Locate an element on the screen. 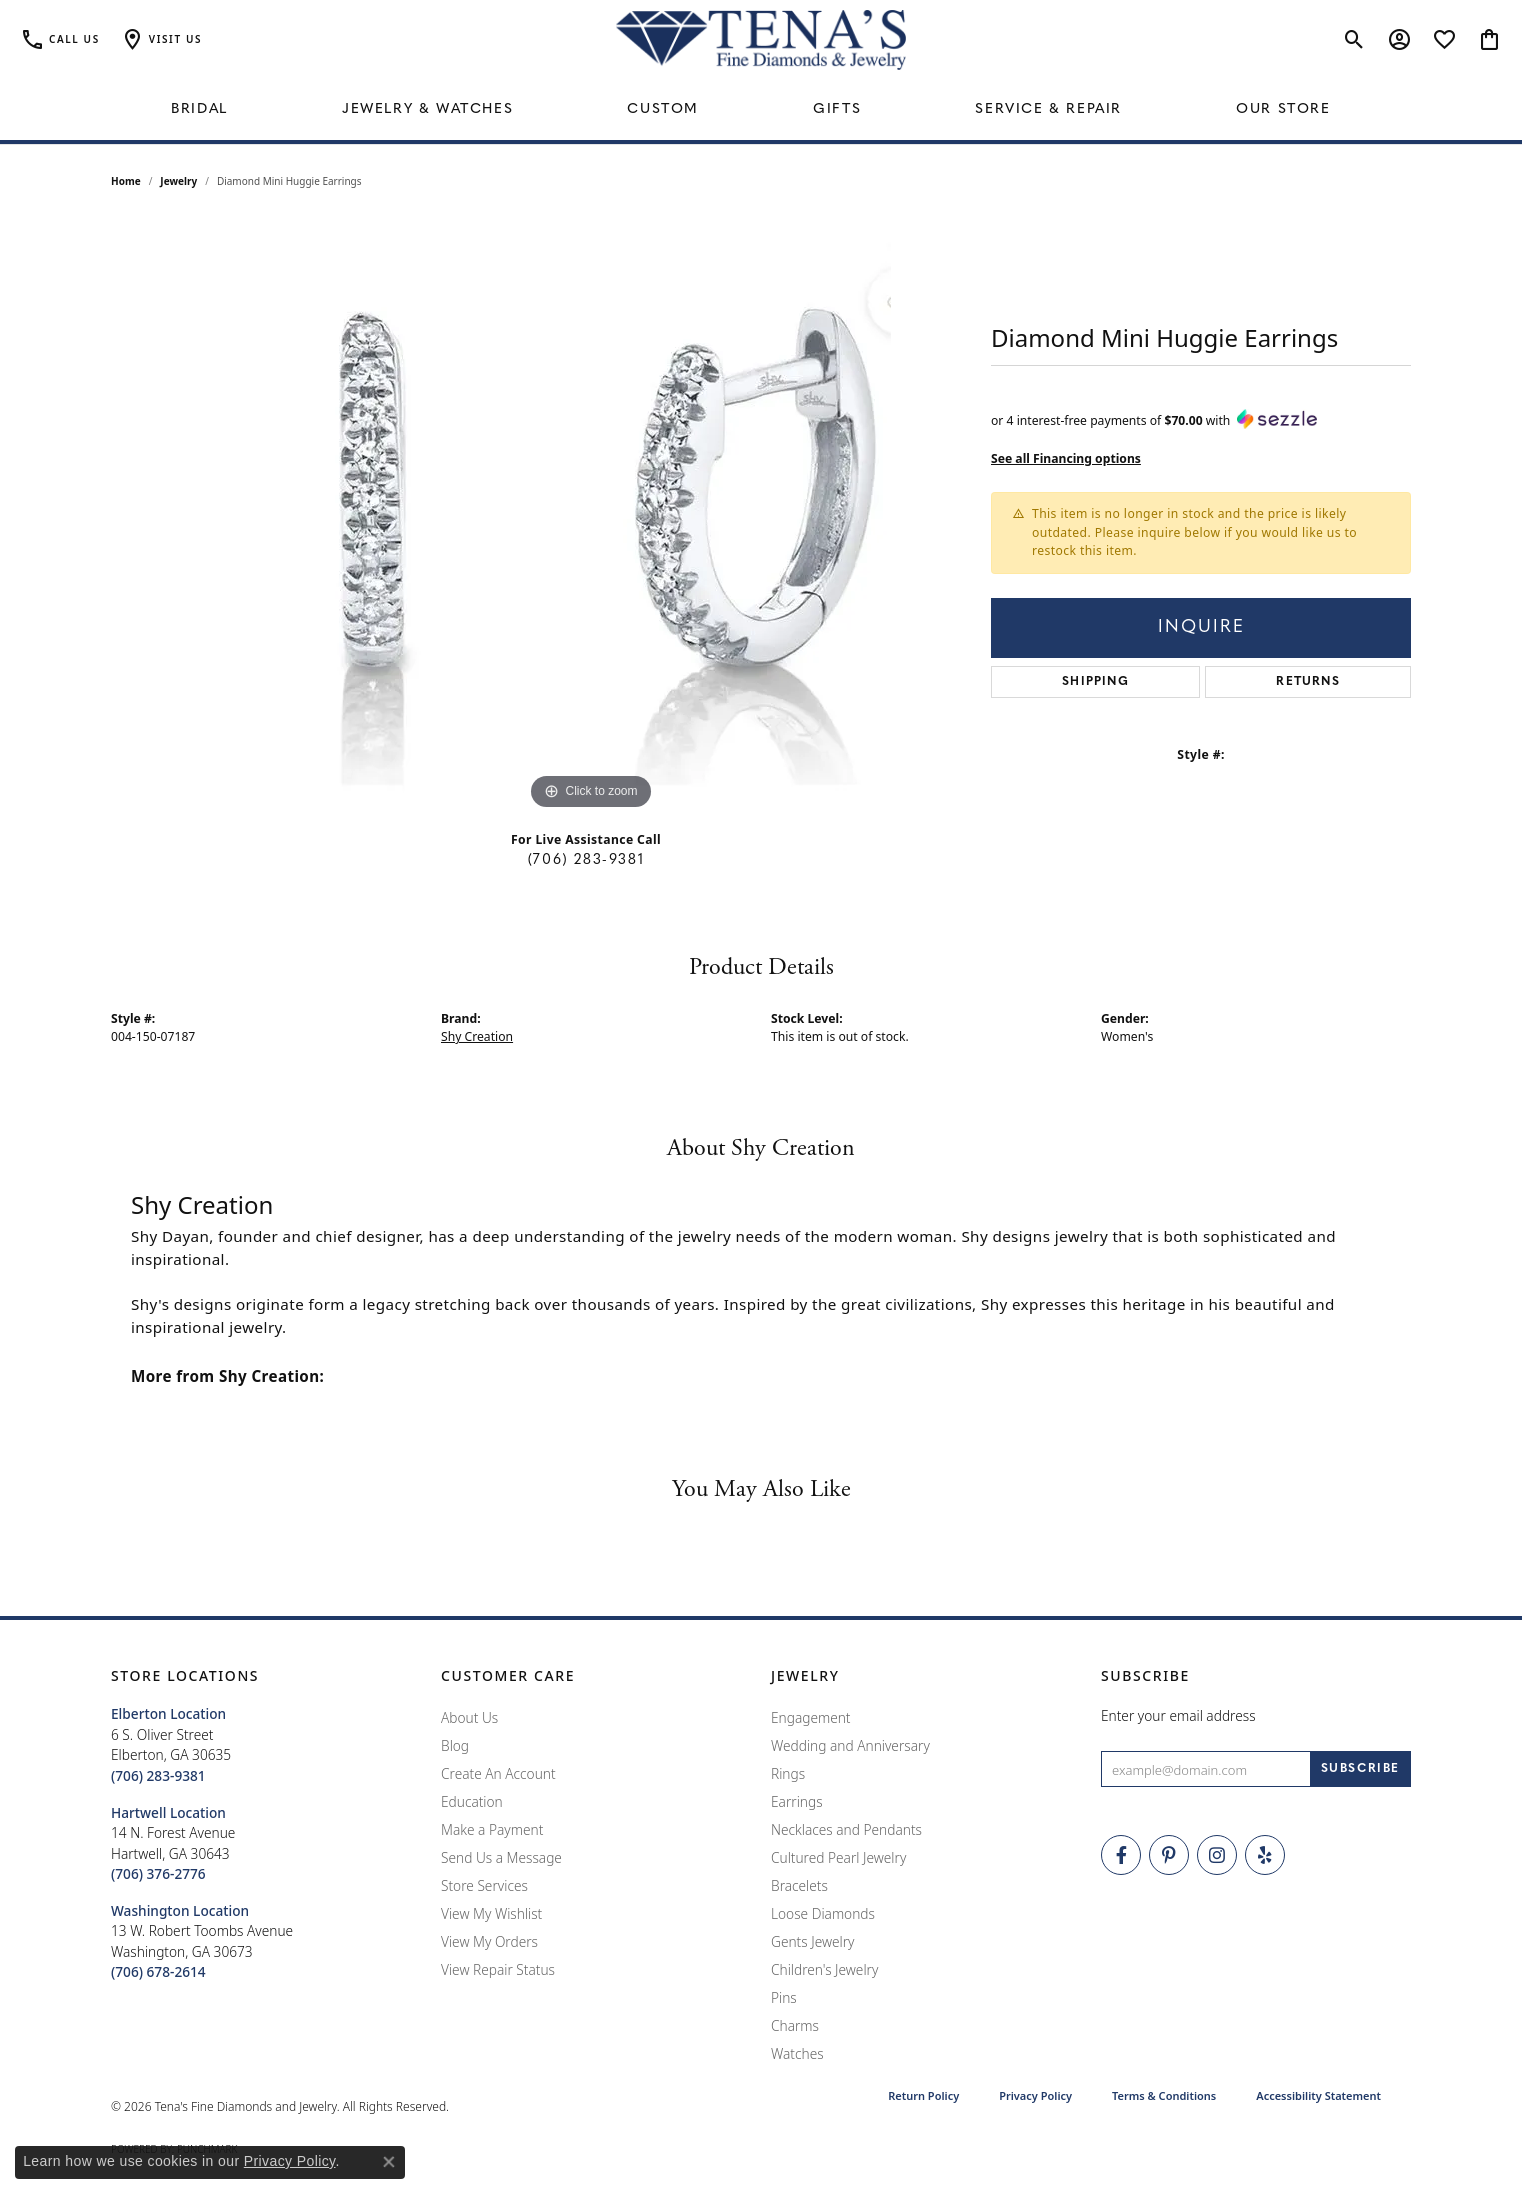  View My Wishlist is located at coordinates (491, 1913).